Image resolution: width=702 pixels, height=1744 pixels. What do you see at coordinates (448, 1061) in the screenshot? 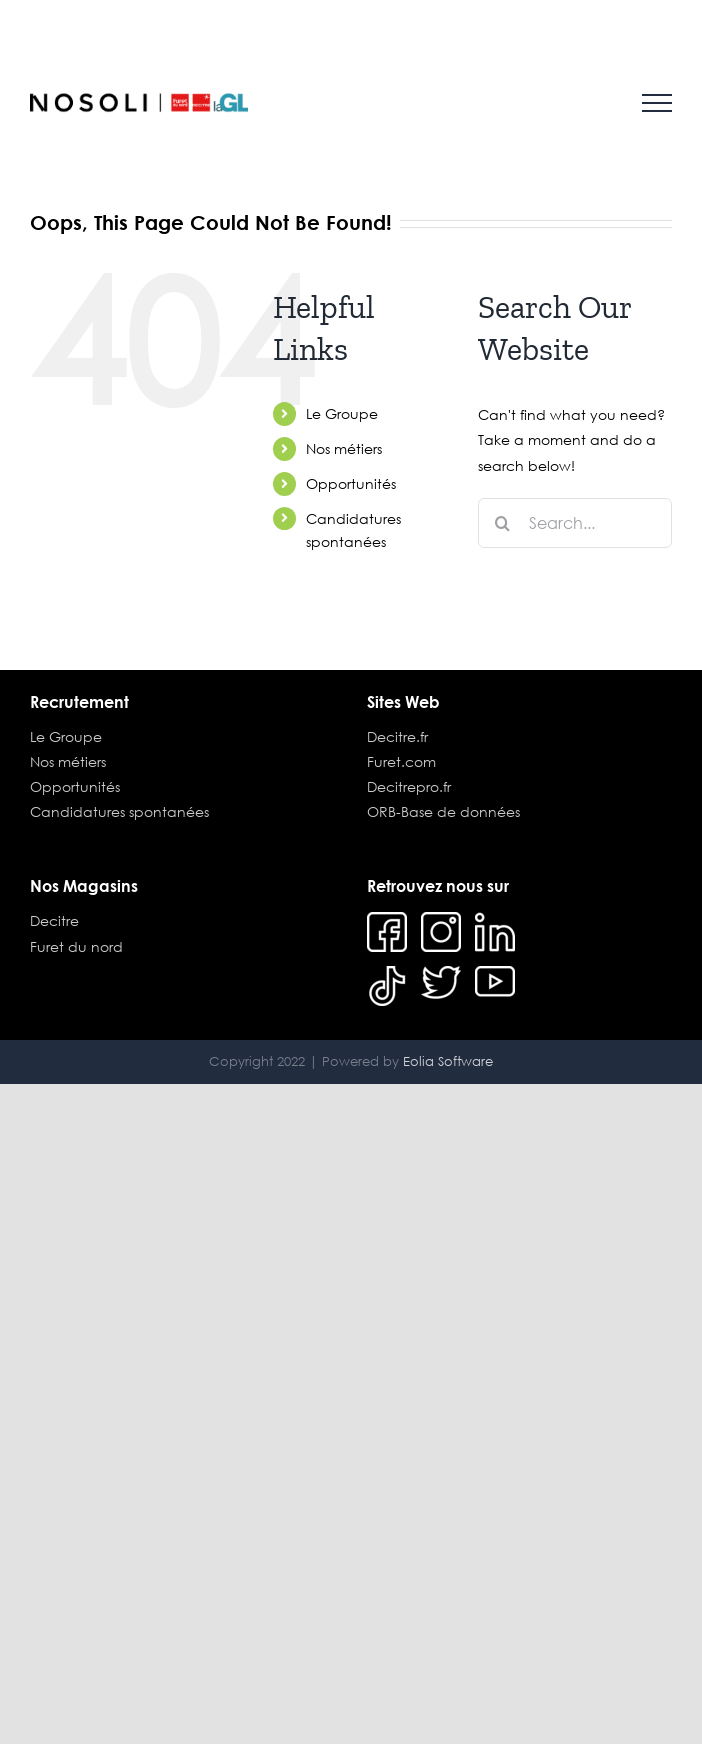
I see `Eolia Software` at bounding box center [448, 1061].